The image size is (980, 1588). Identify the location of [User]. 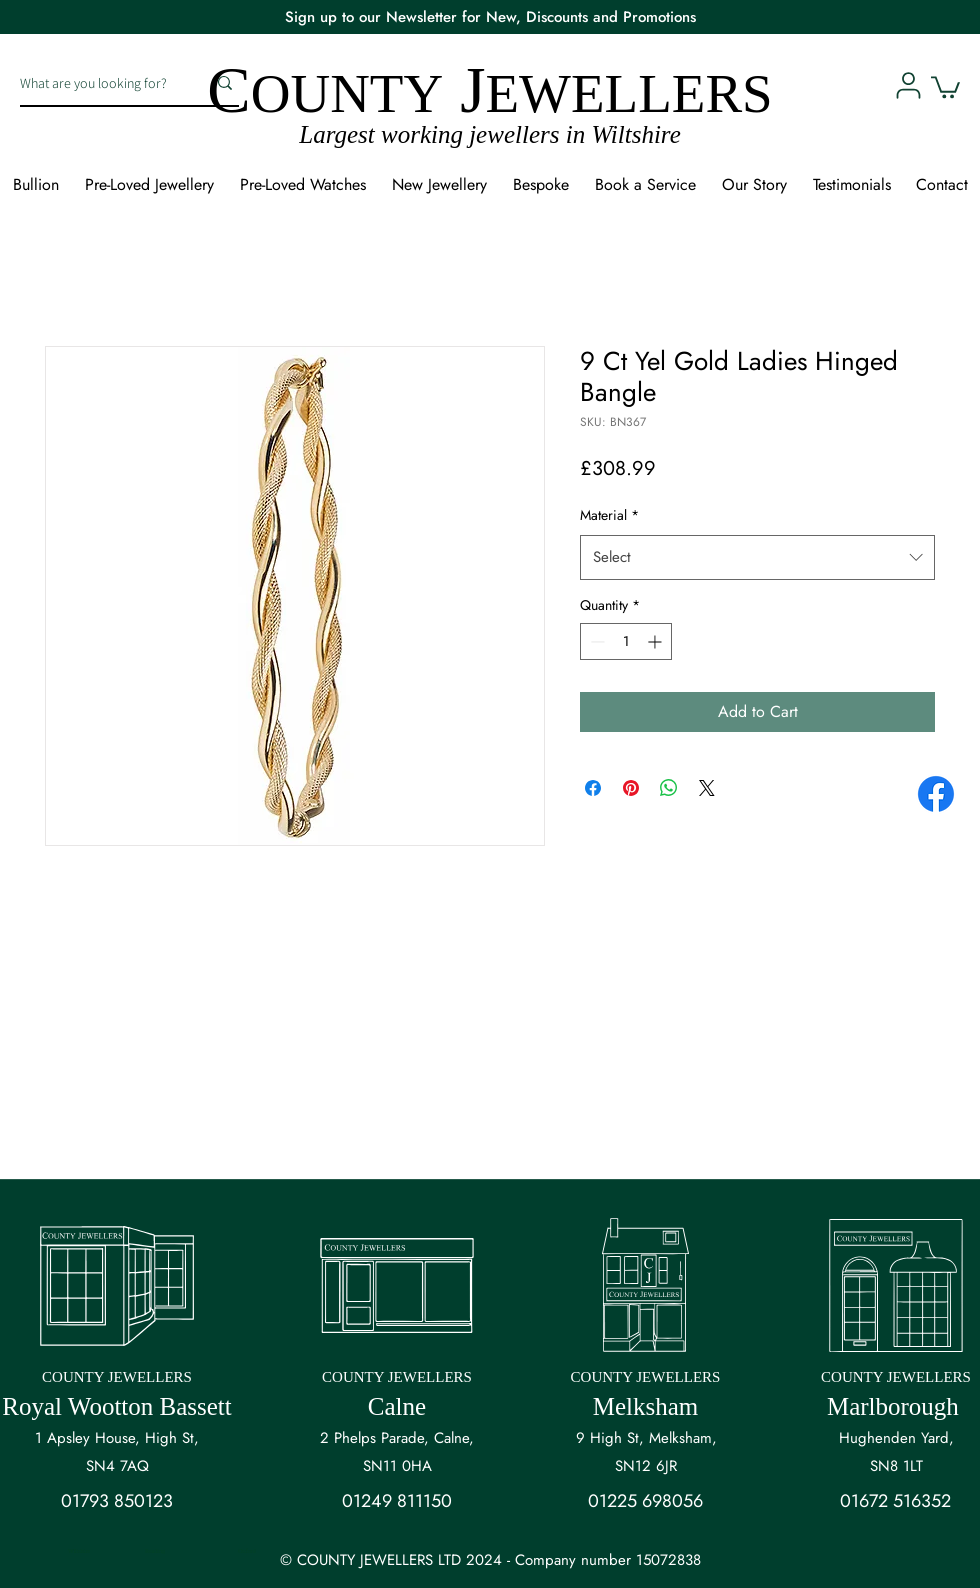
(908, 85).